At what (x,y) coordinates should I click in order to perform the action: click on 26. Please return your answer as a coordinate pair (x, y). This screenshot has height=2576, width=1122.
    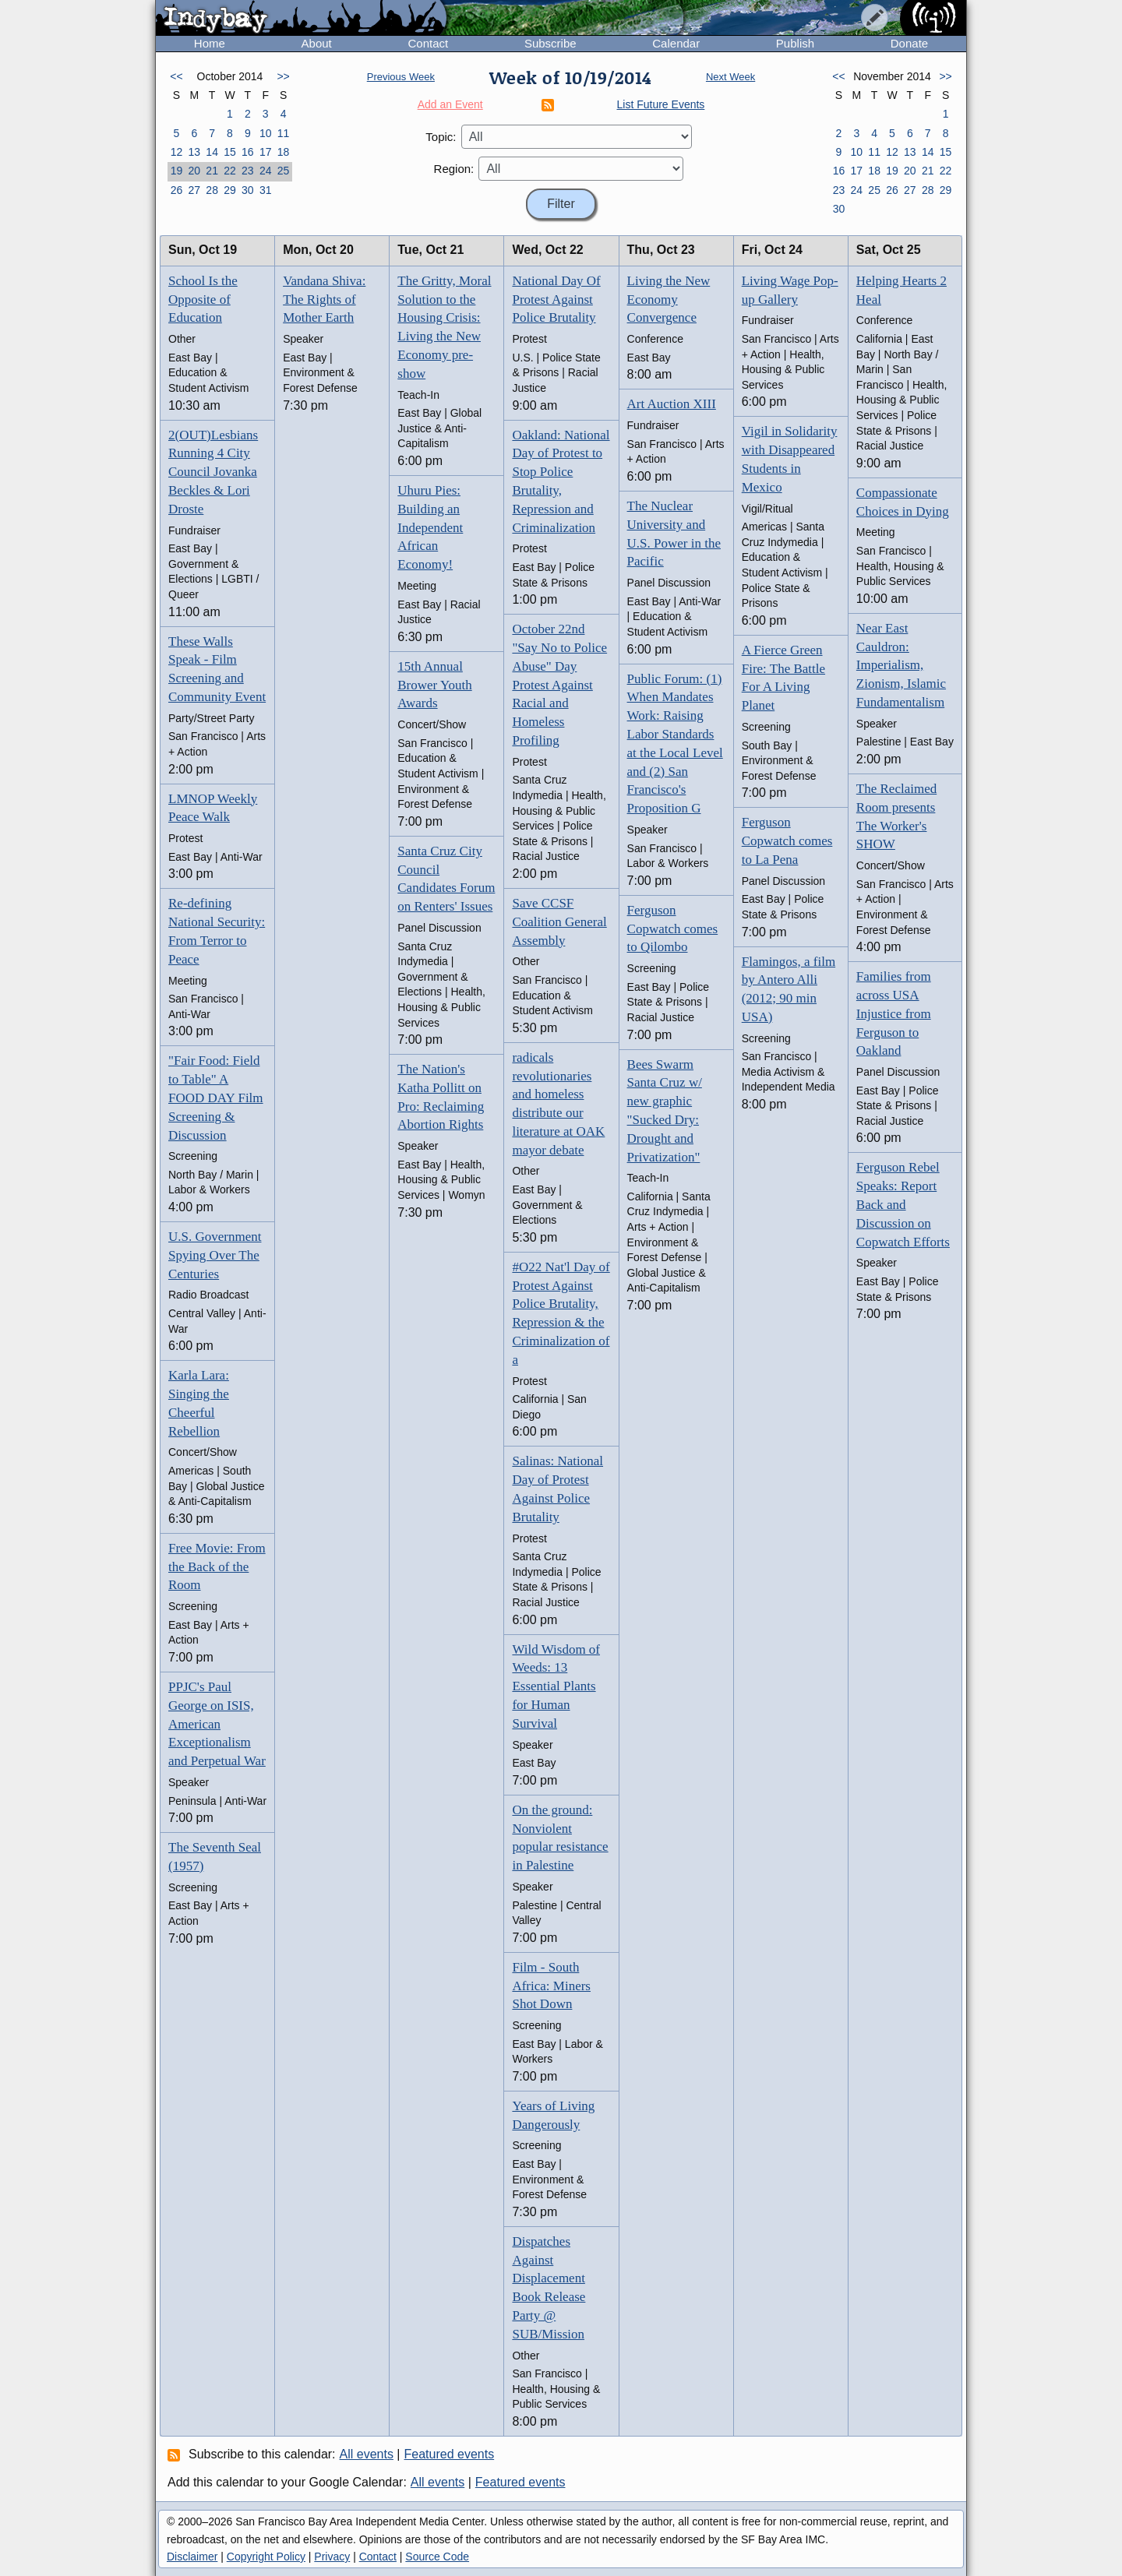
    Looking at the image, I should click on (177, 190).